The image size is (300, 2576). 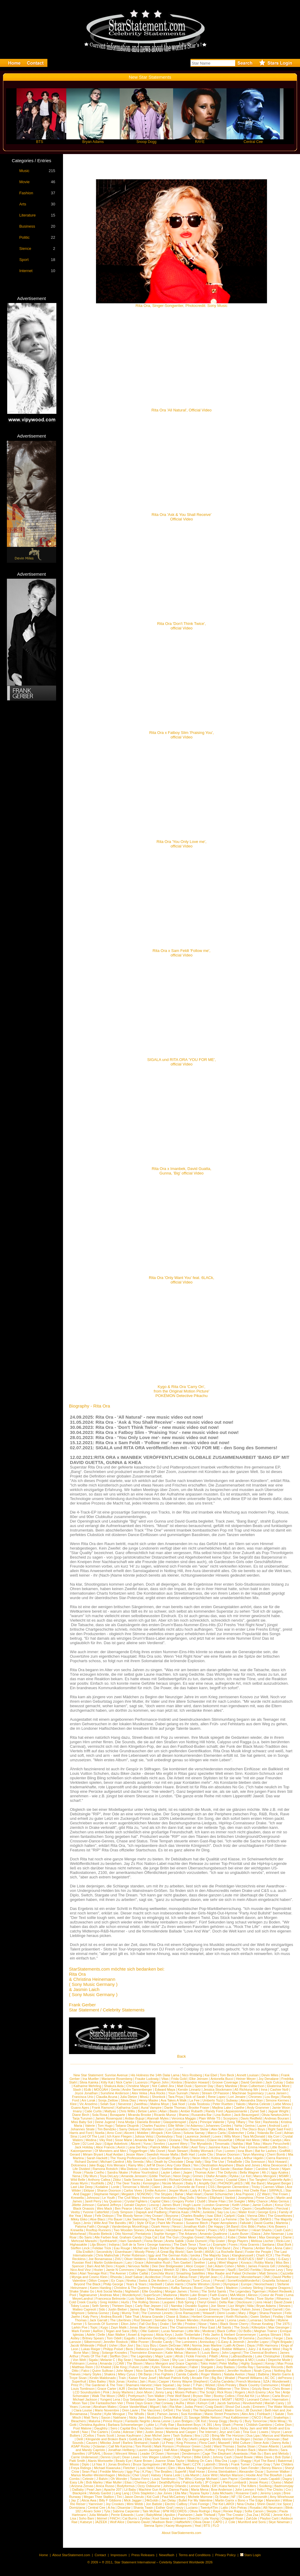 I want to click on DJ Lord Jazz, so click(x=92, y=2143).